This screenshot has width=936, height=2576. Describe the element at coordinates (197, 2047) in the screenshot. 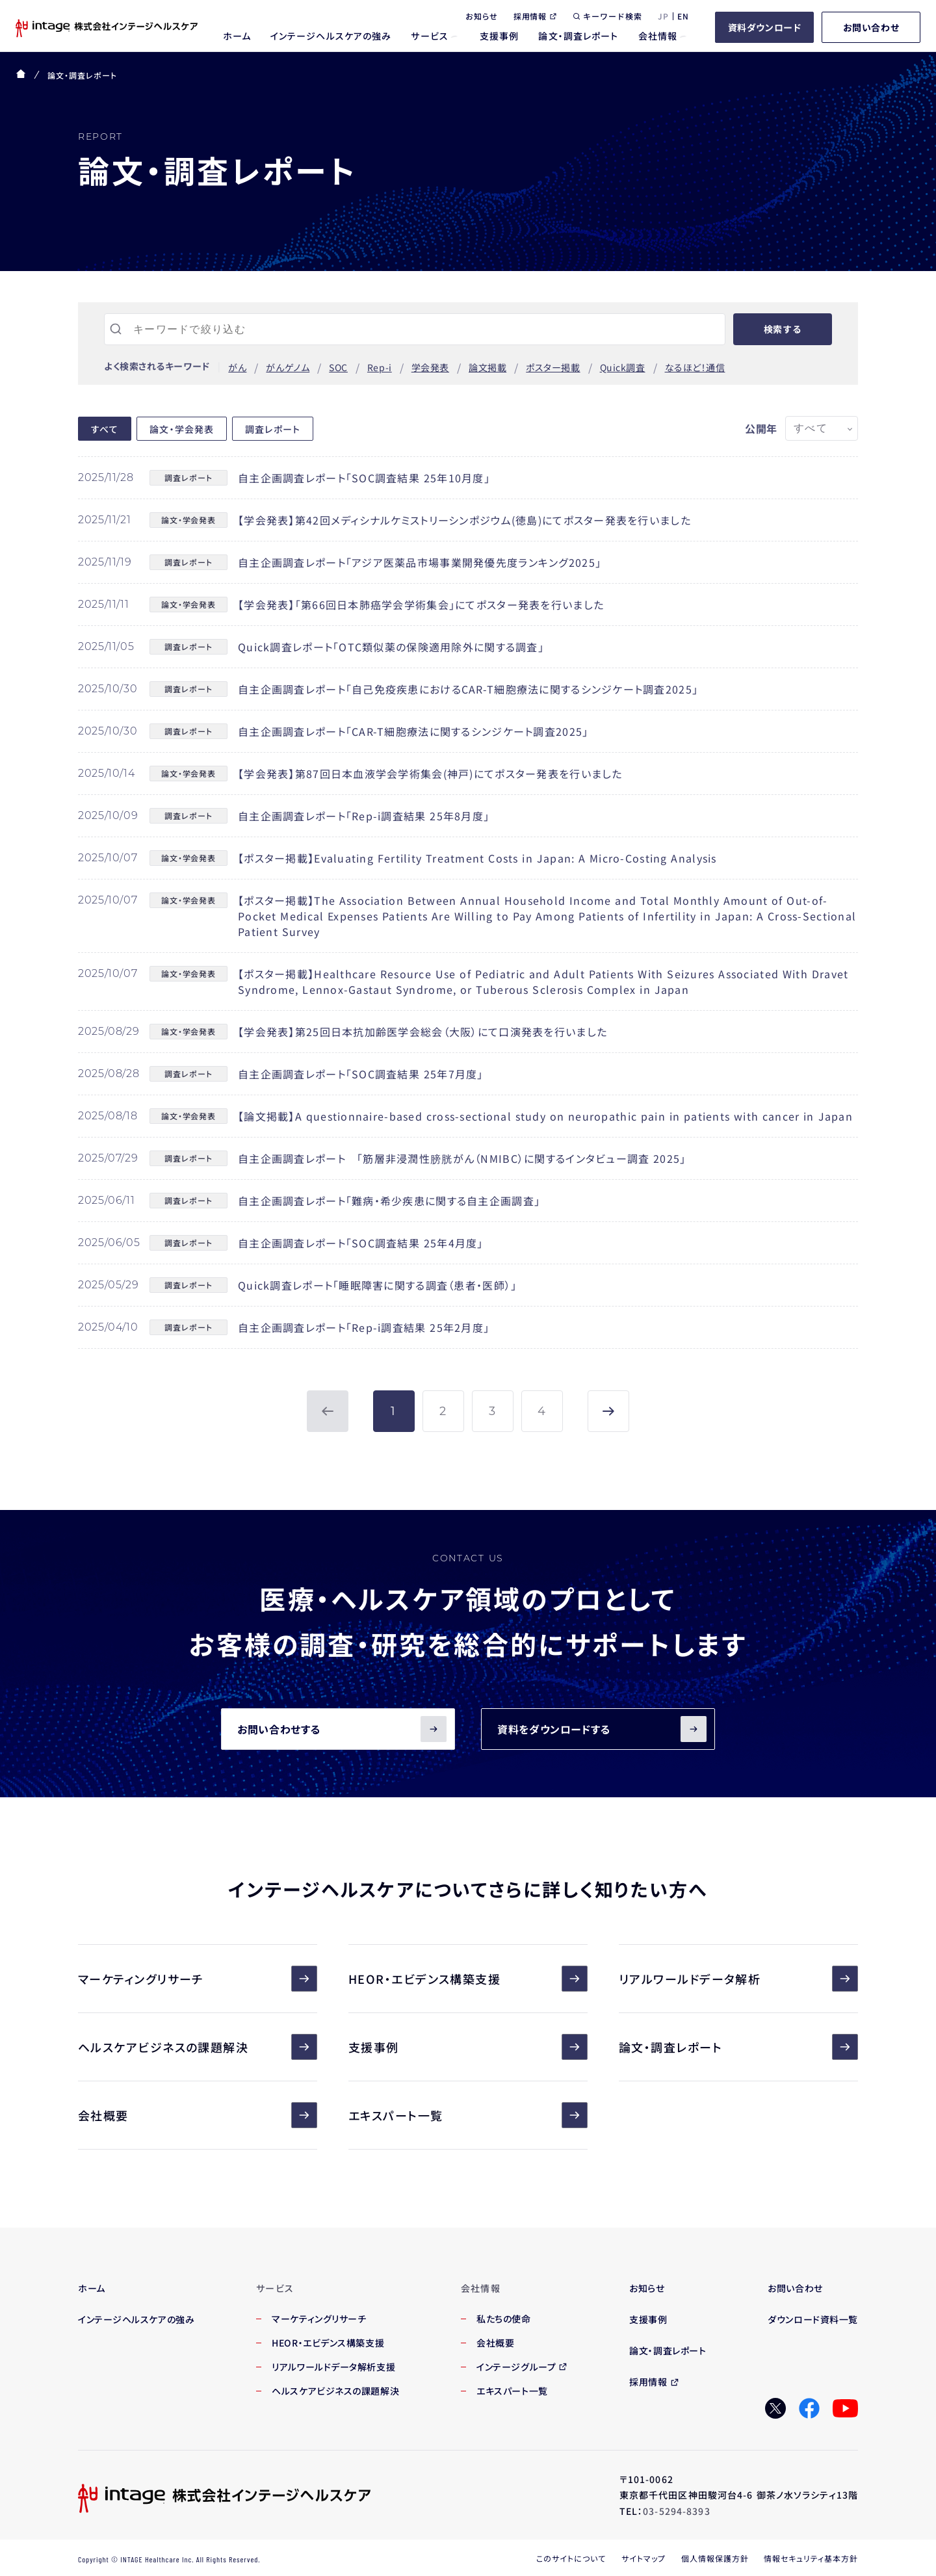

I see `ヘルスケアビジネスの課題解決` at that location.